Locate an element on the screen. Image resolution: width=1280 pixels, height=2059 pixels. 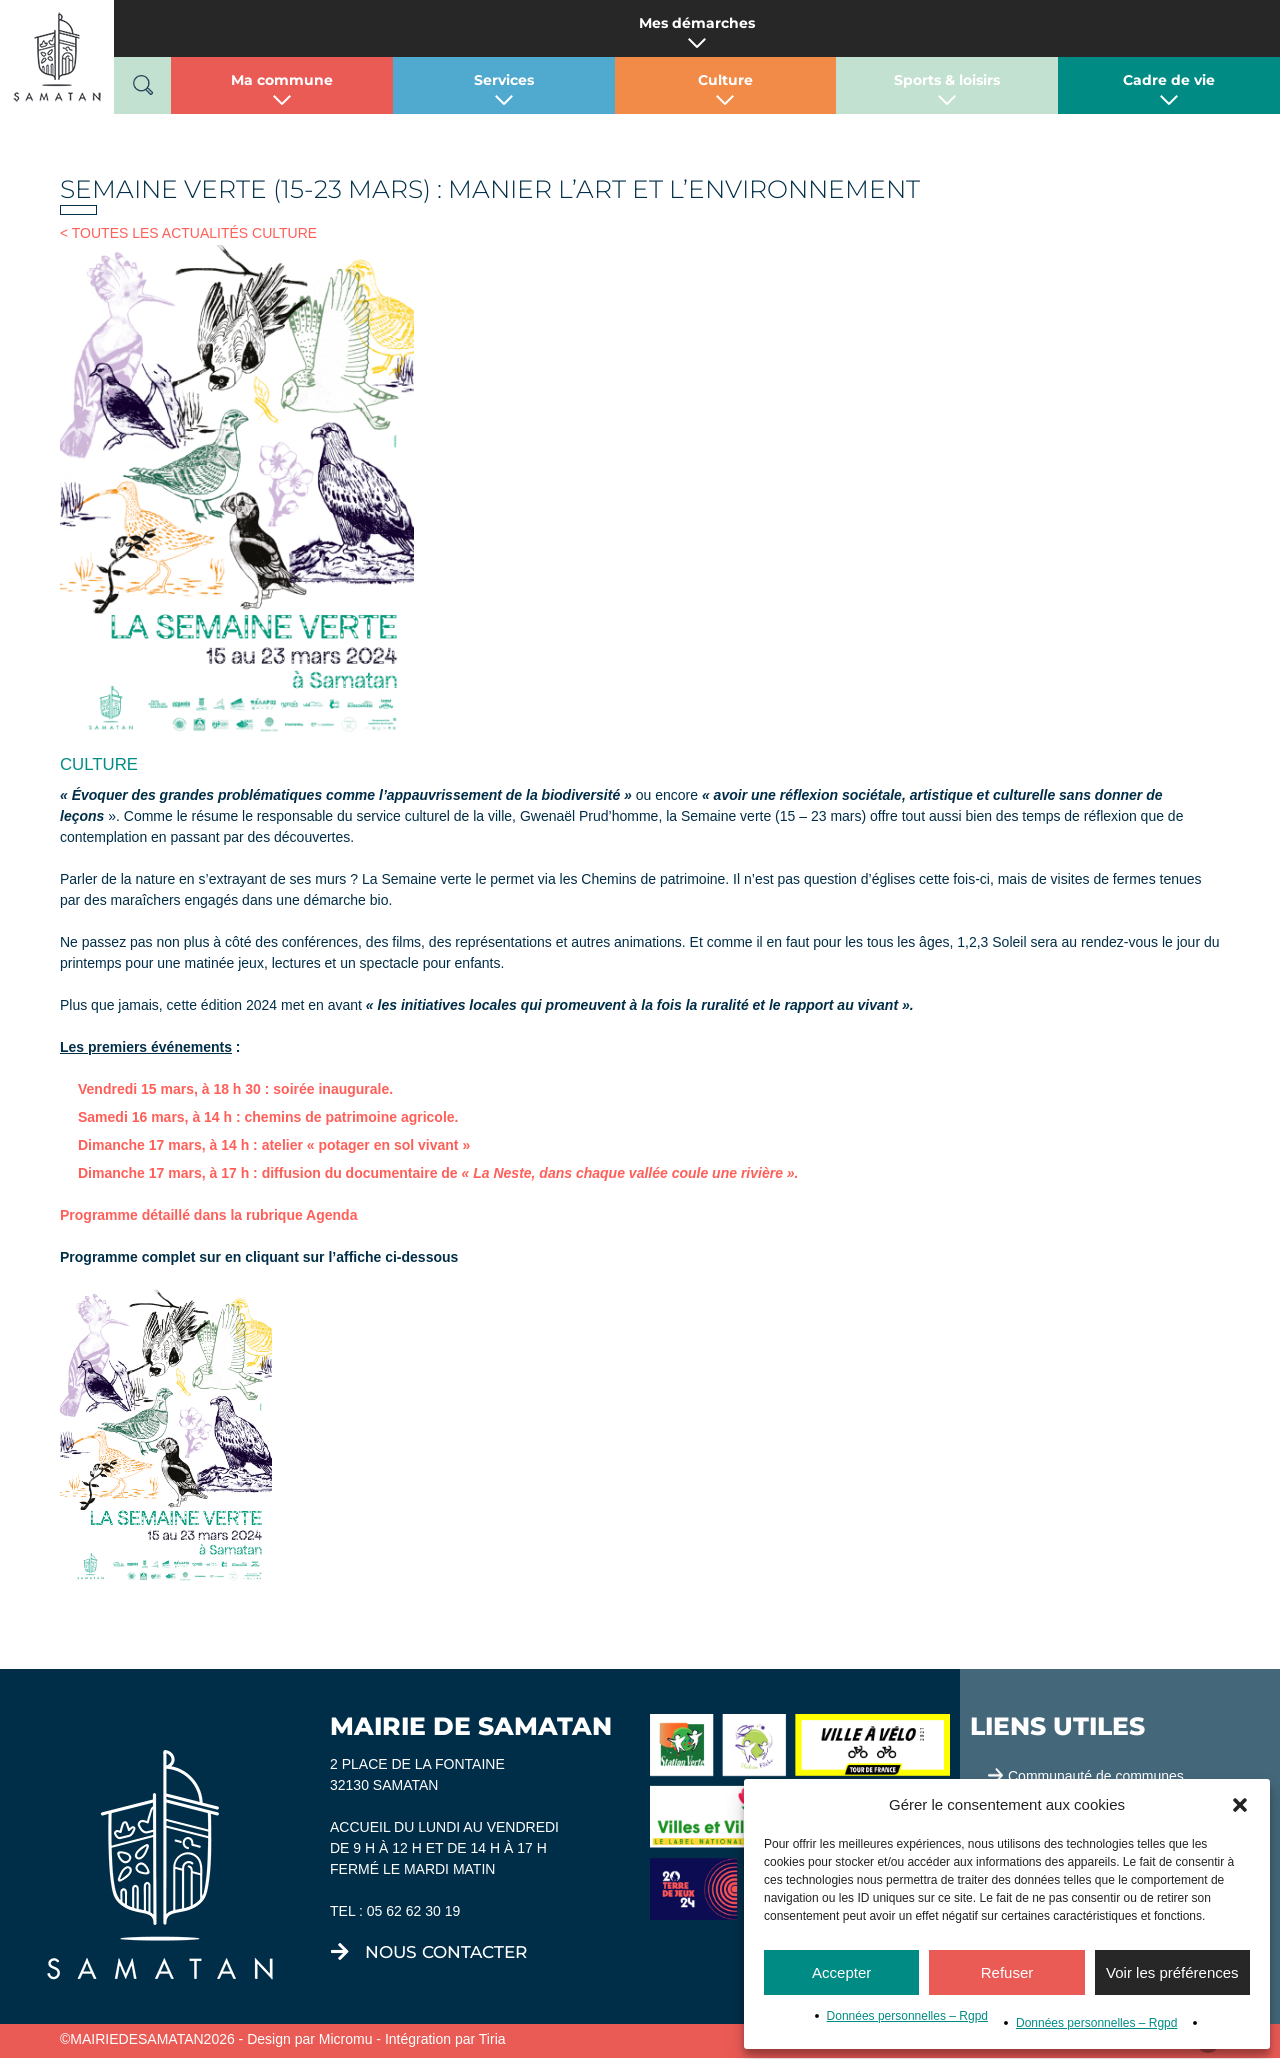
05 62 62 30 19 is located at coordinates (413, 1911).